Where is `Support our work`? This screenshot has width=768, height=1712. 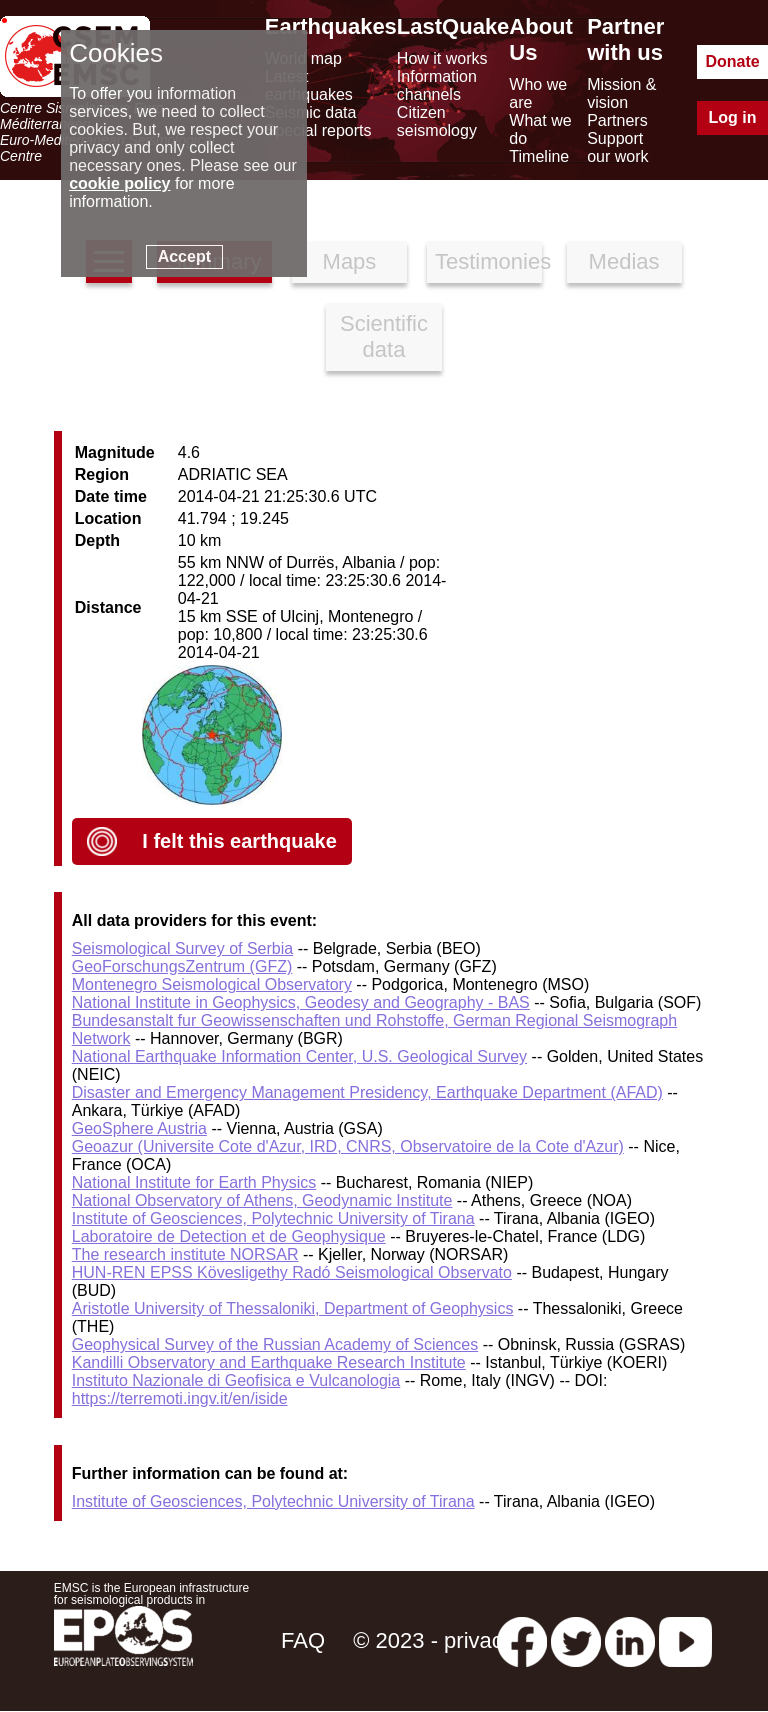 Support our work is located at coordinates (617, 147).